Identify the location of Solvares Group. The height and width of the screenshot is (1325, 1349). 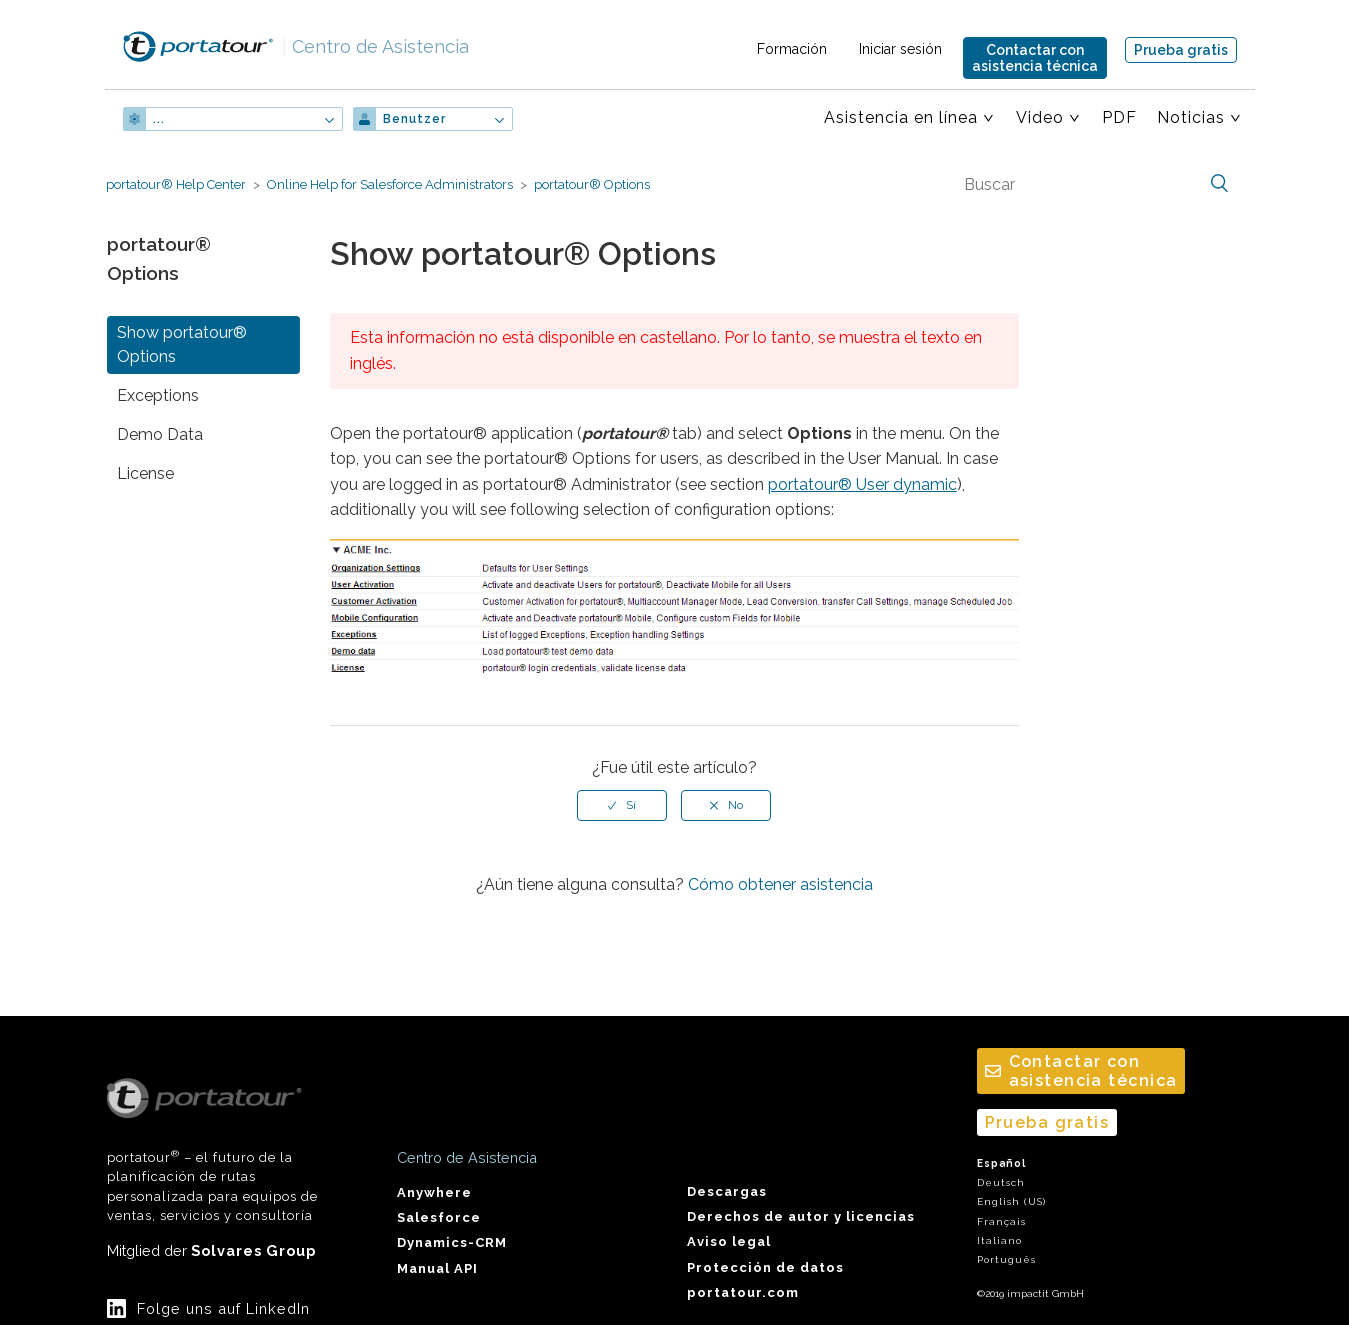
(253, 1250).